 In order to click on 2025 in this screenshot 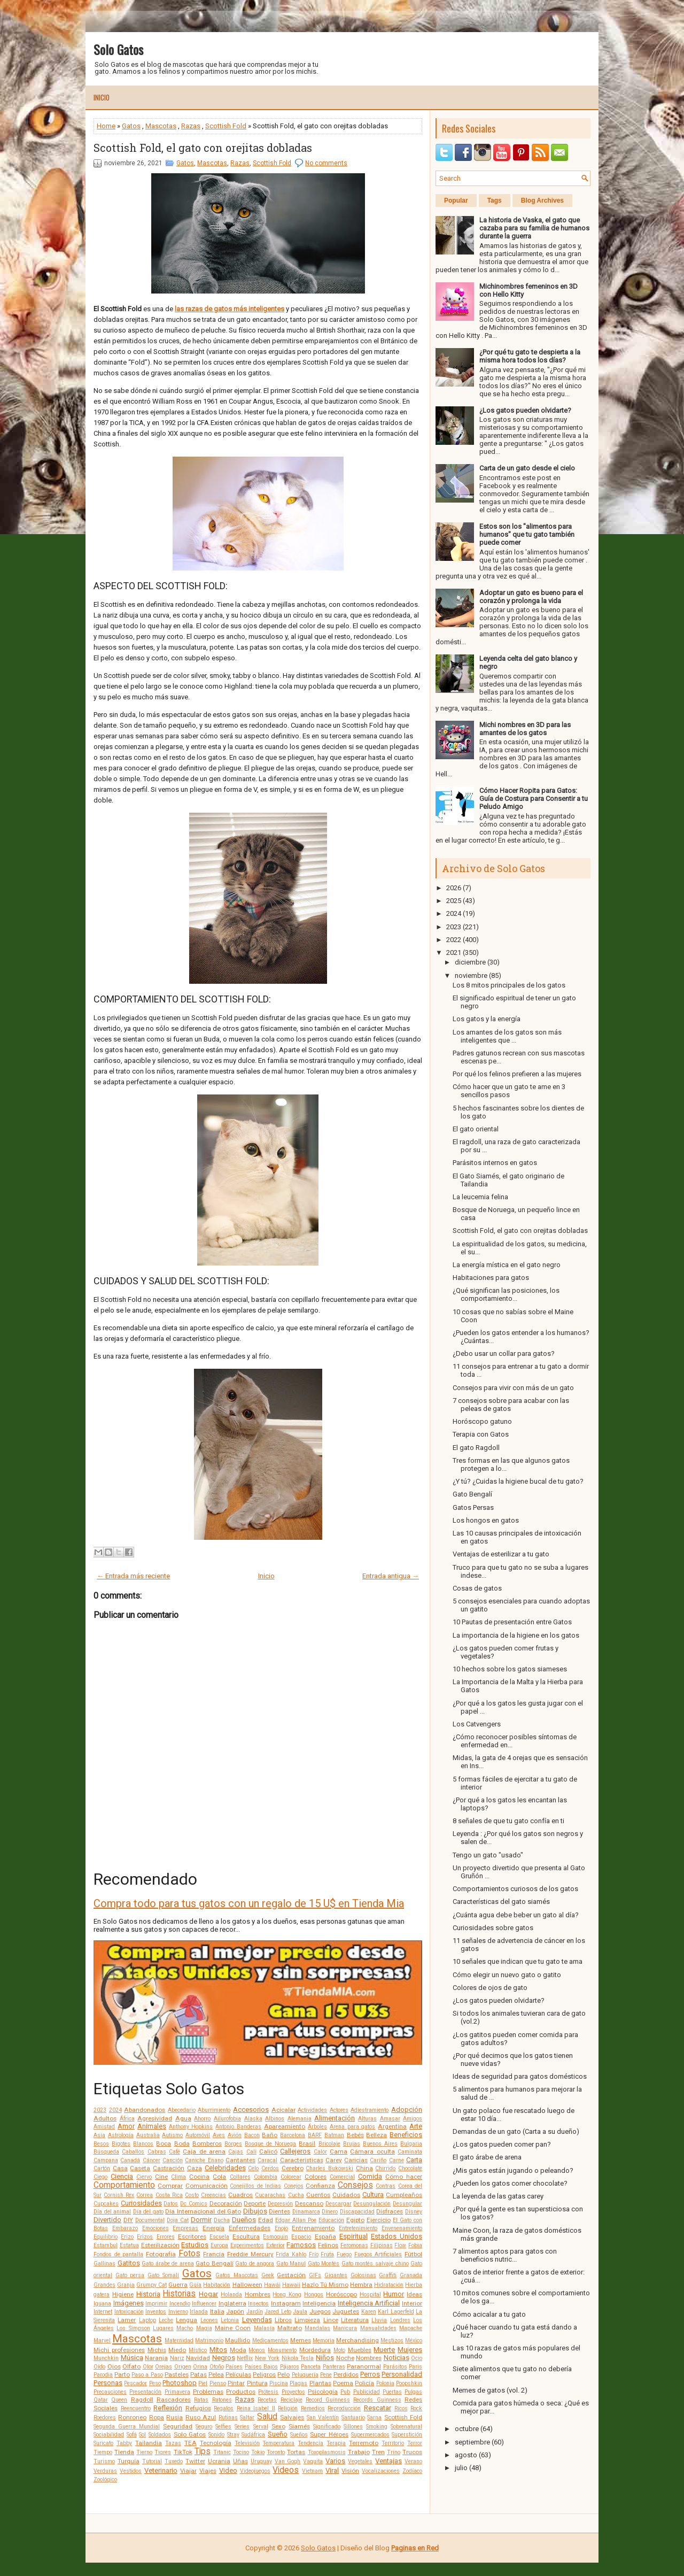, I will do `click(453, 901)`.